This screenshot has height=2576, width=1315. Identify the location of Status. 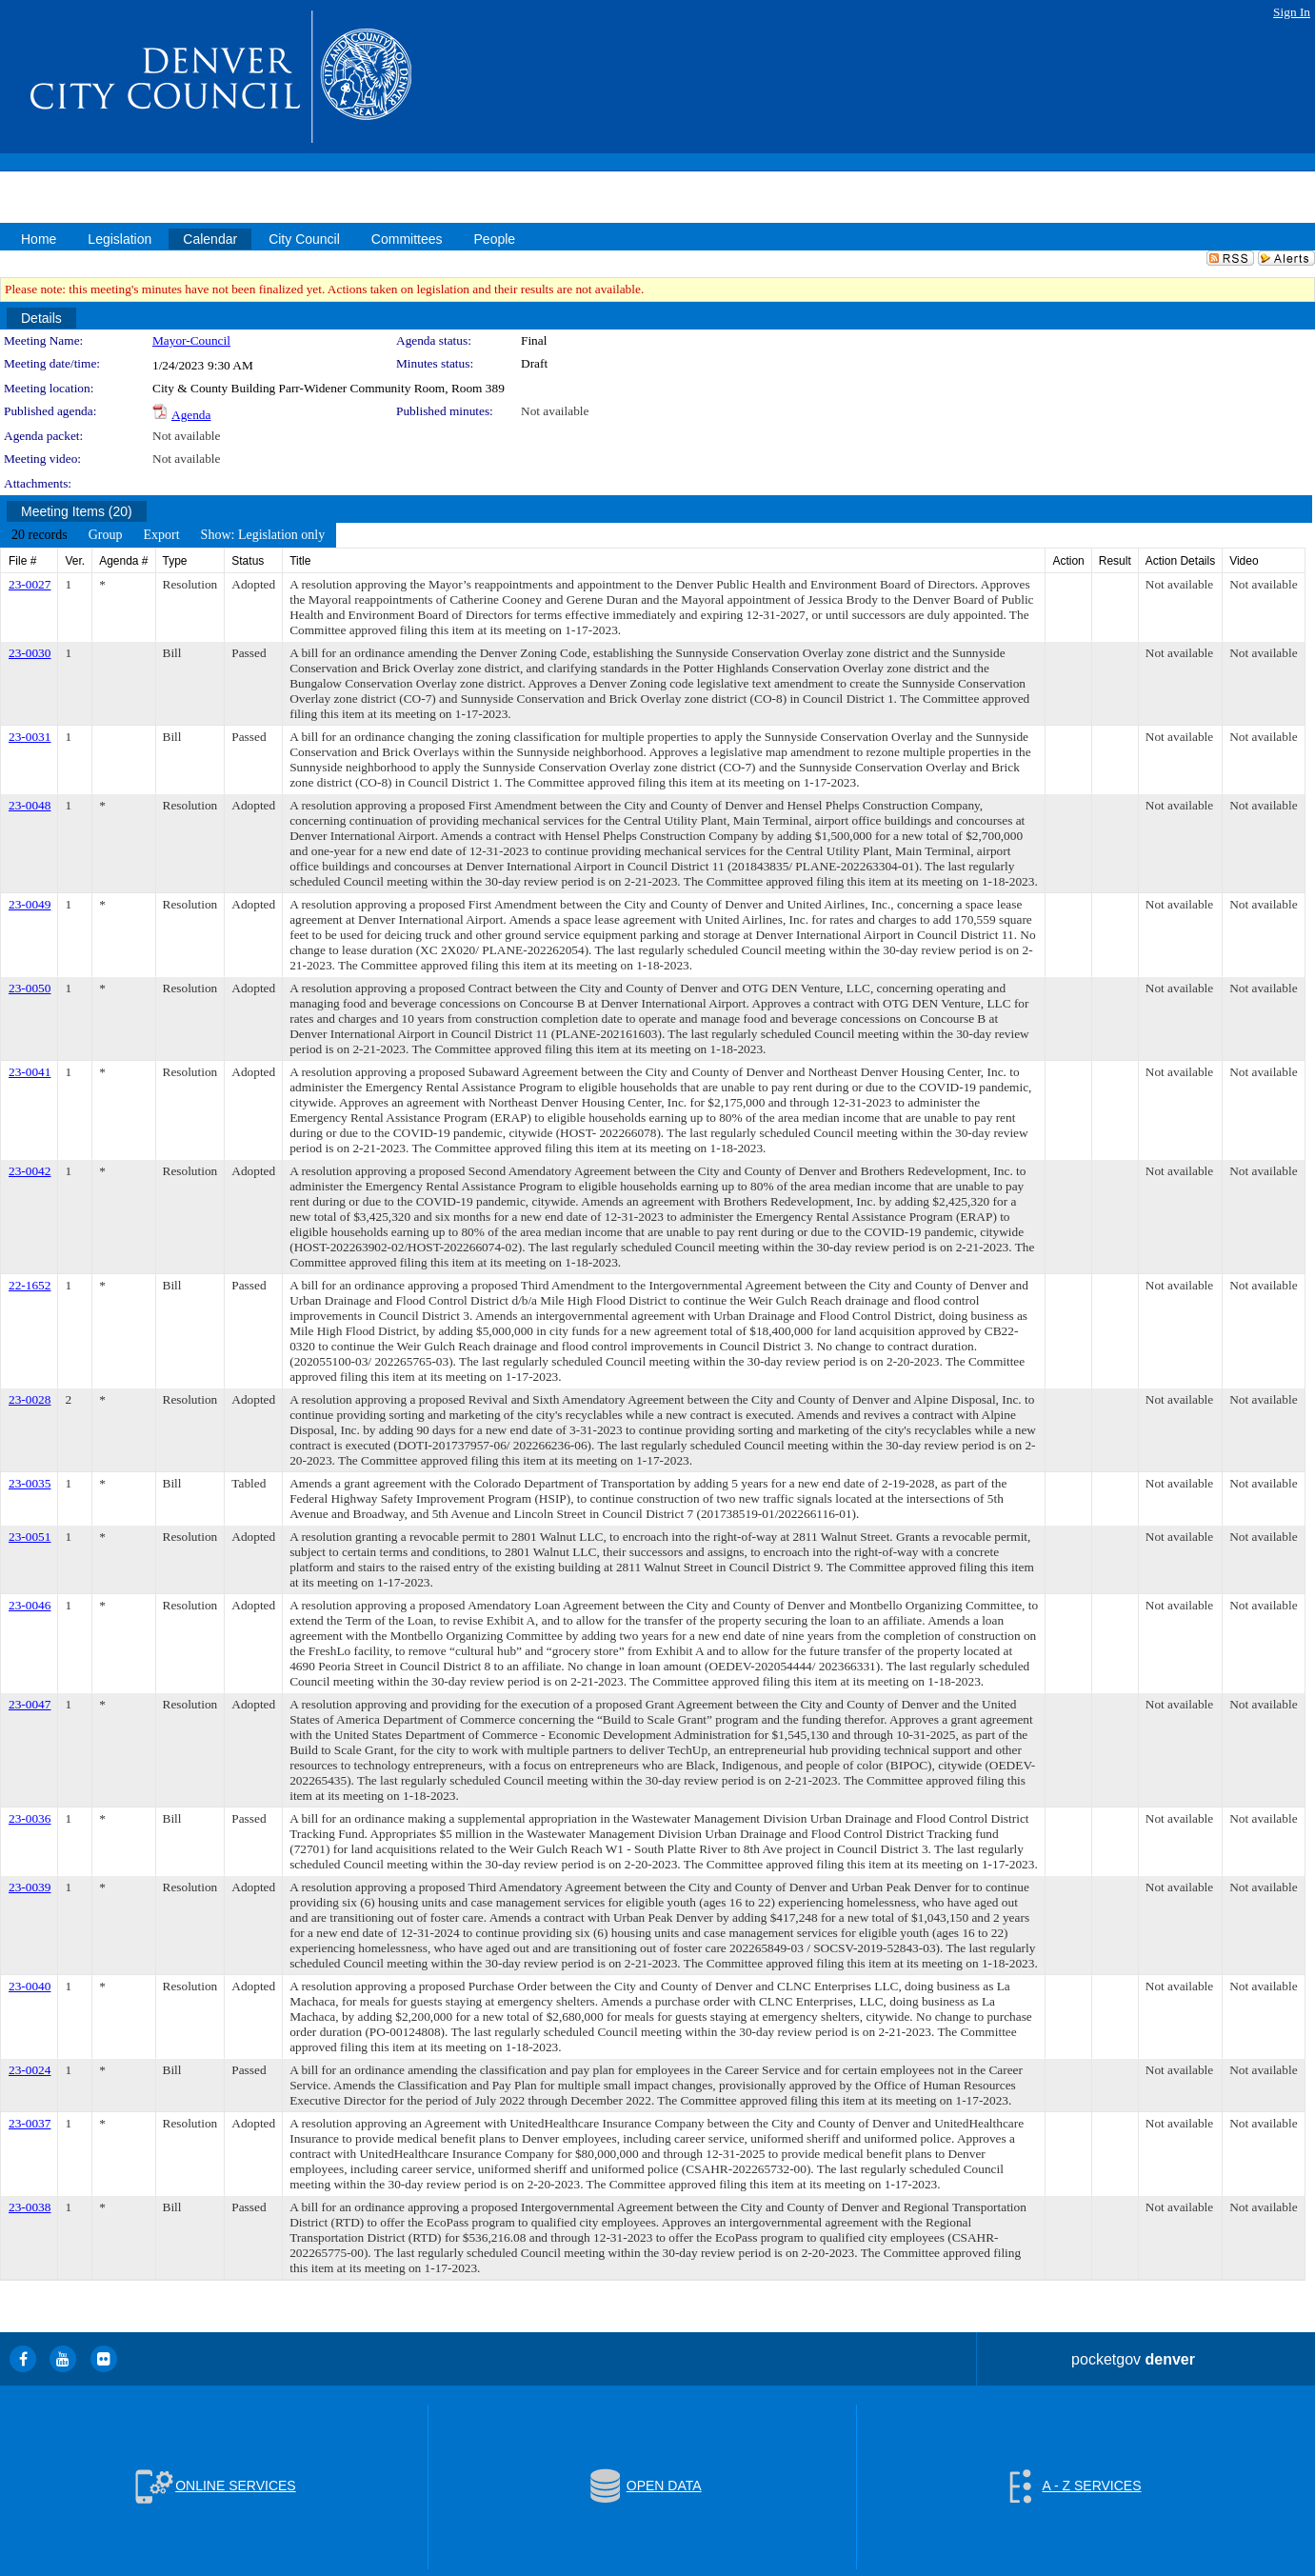
(247, 561).